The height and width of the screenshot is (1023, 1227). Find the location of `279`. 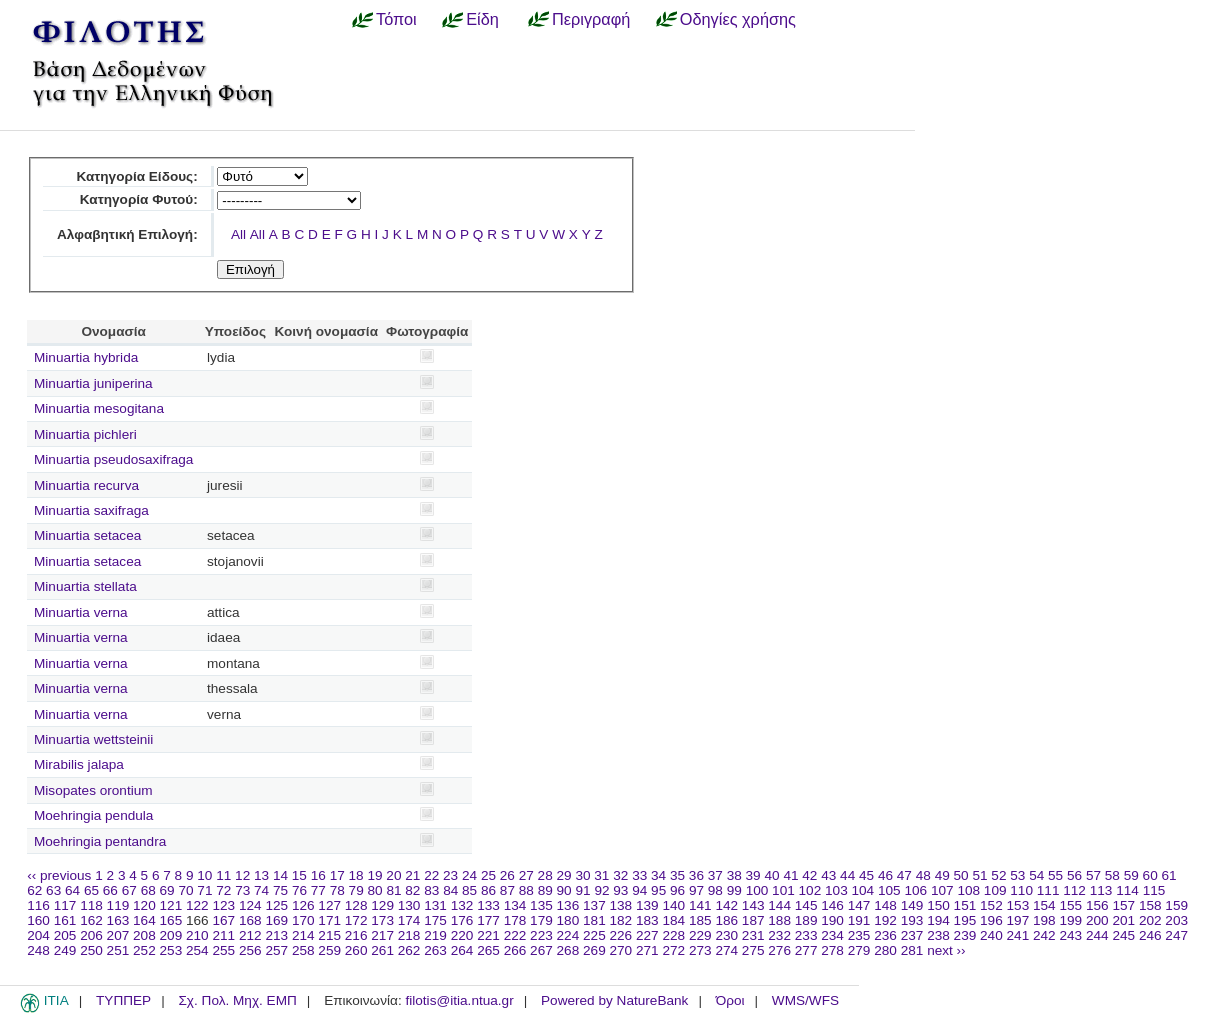

279 is located at coordinates (859, 950).